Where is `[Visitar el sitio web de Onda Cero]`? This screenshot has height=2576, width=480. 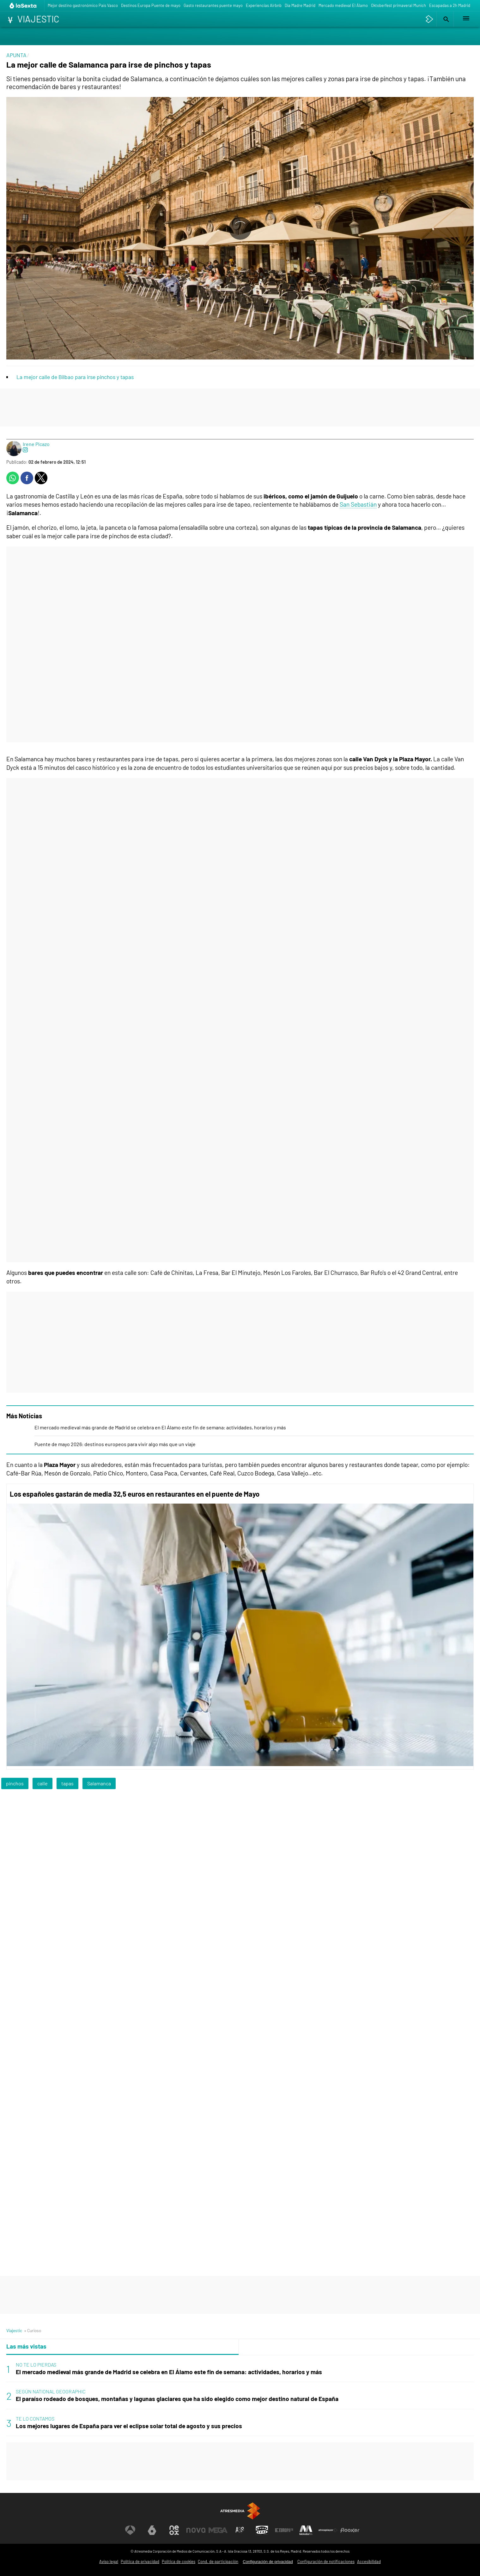
[Visitar el sitio web de Onda Cero] is located at coordinates (261, 2530).